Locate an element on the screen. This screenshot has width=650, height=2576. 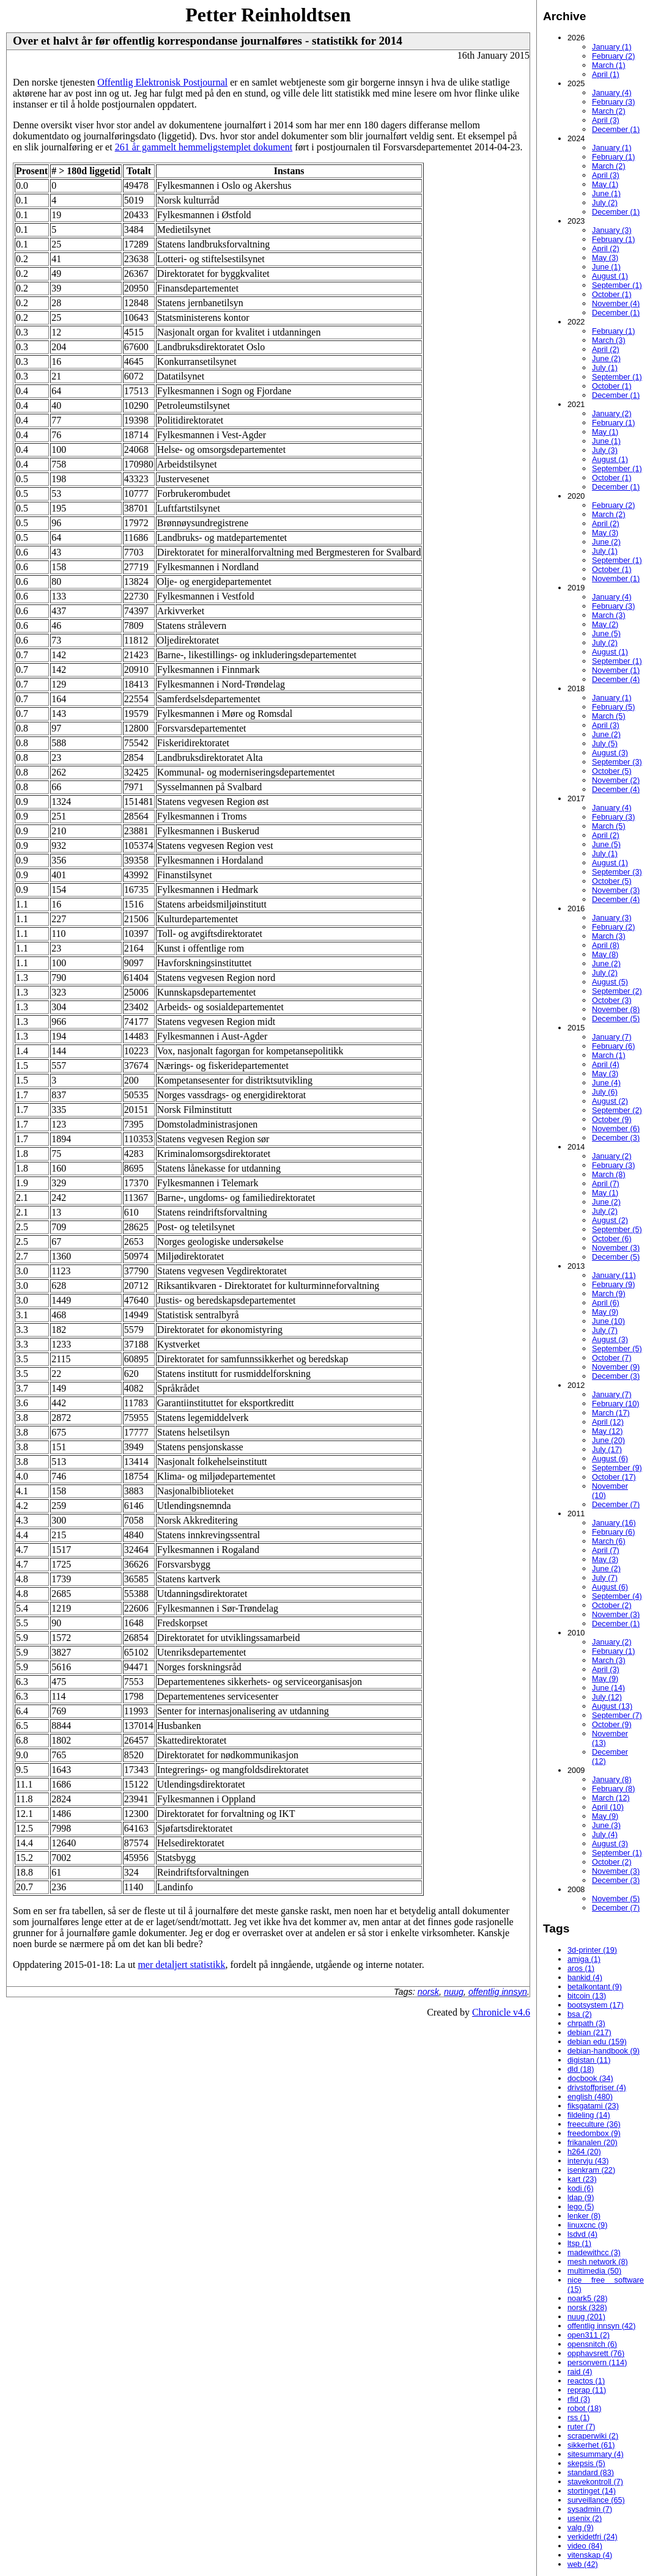
November (4) is located at coordinates (616, 303).